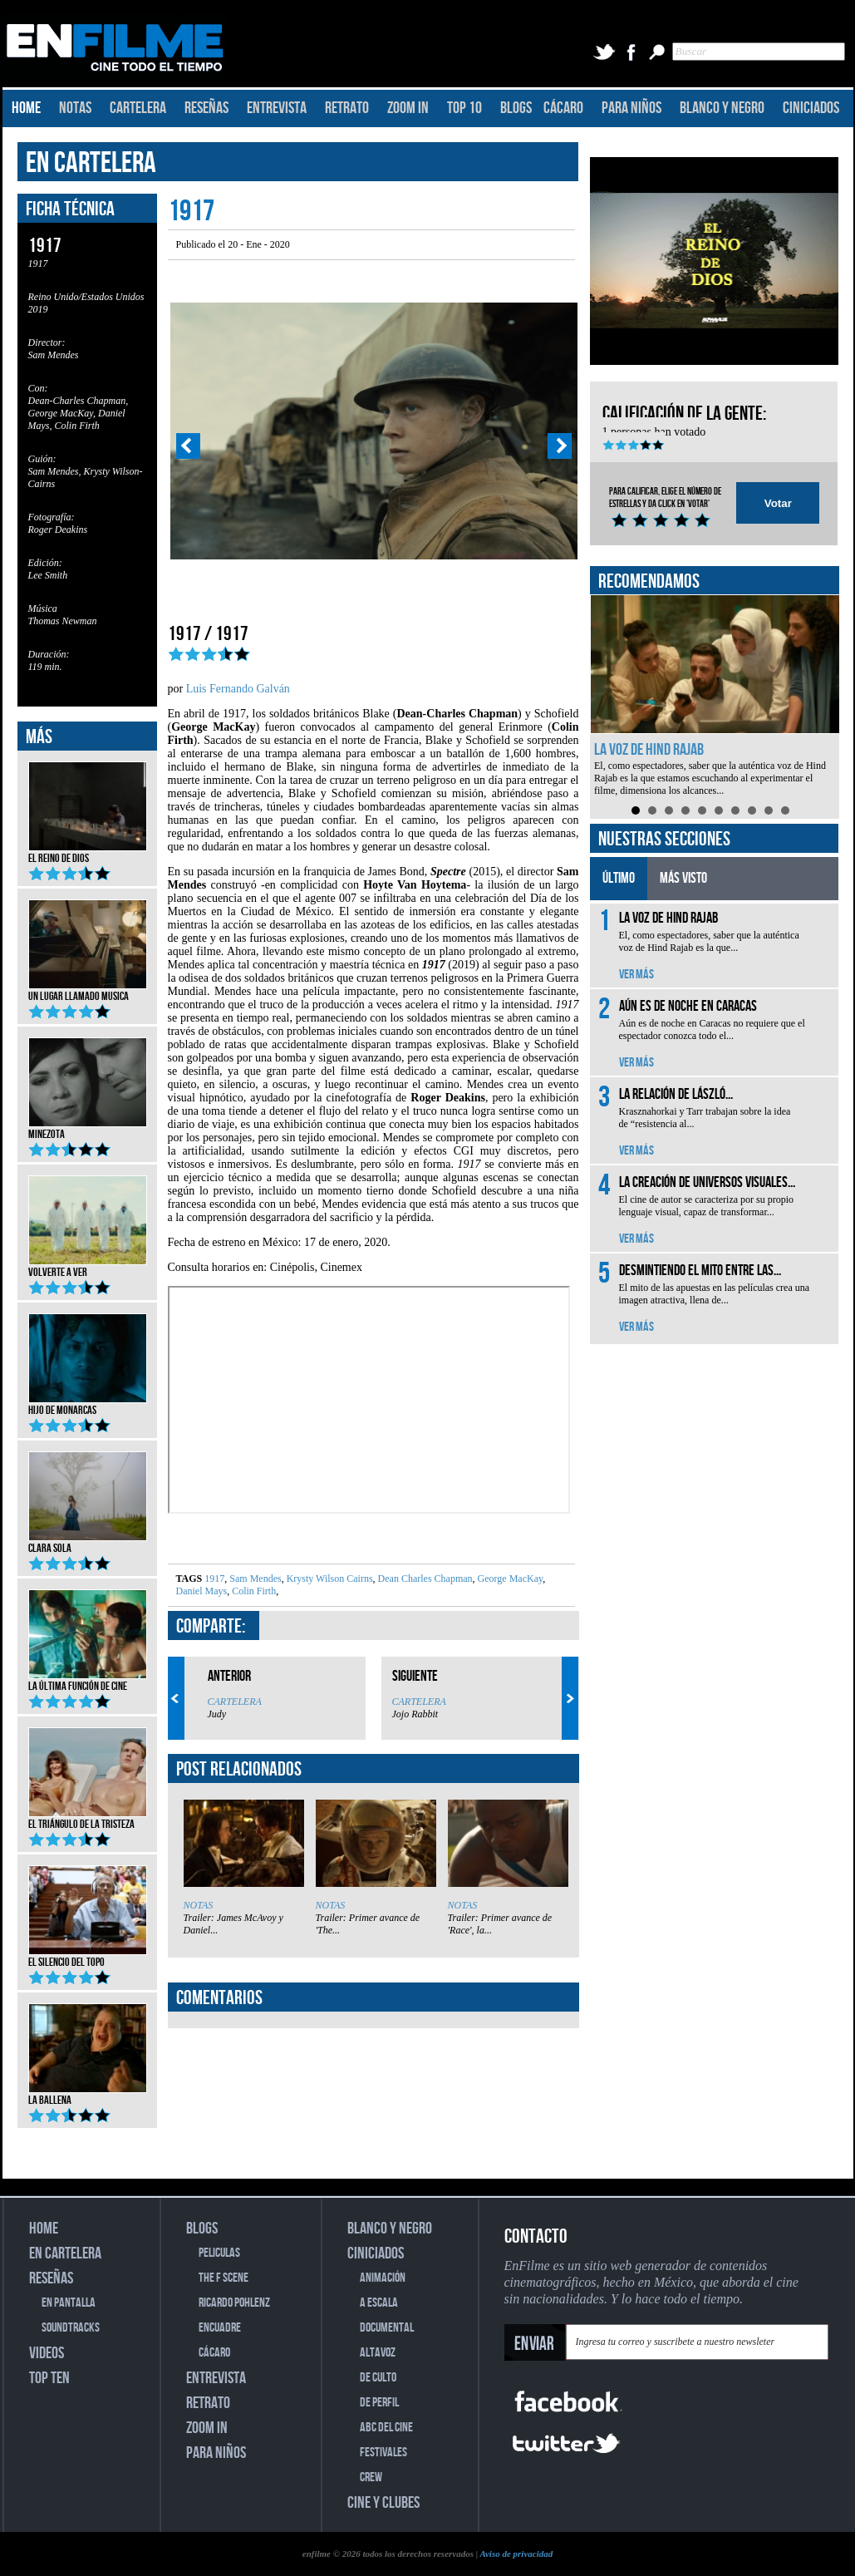  I want to click on ÚLTIMO, so click(618, 878).